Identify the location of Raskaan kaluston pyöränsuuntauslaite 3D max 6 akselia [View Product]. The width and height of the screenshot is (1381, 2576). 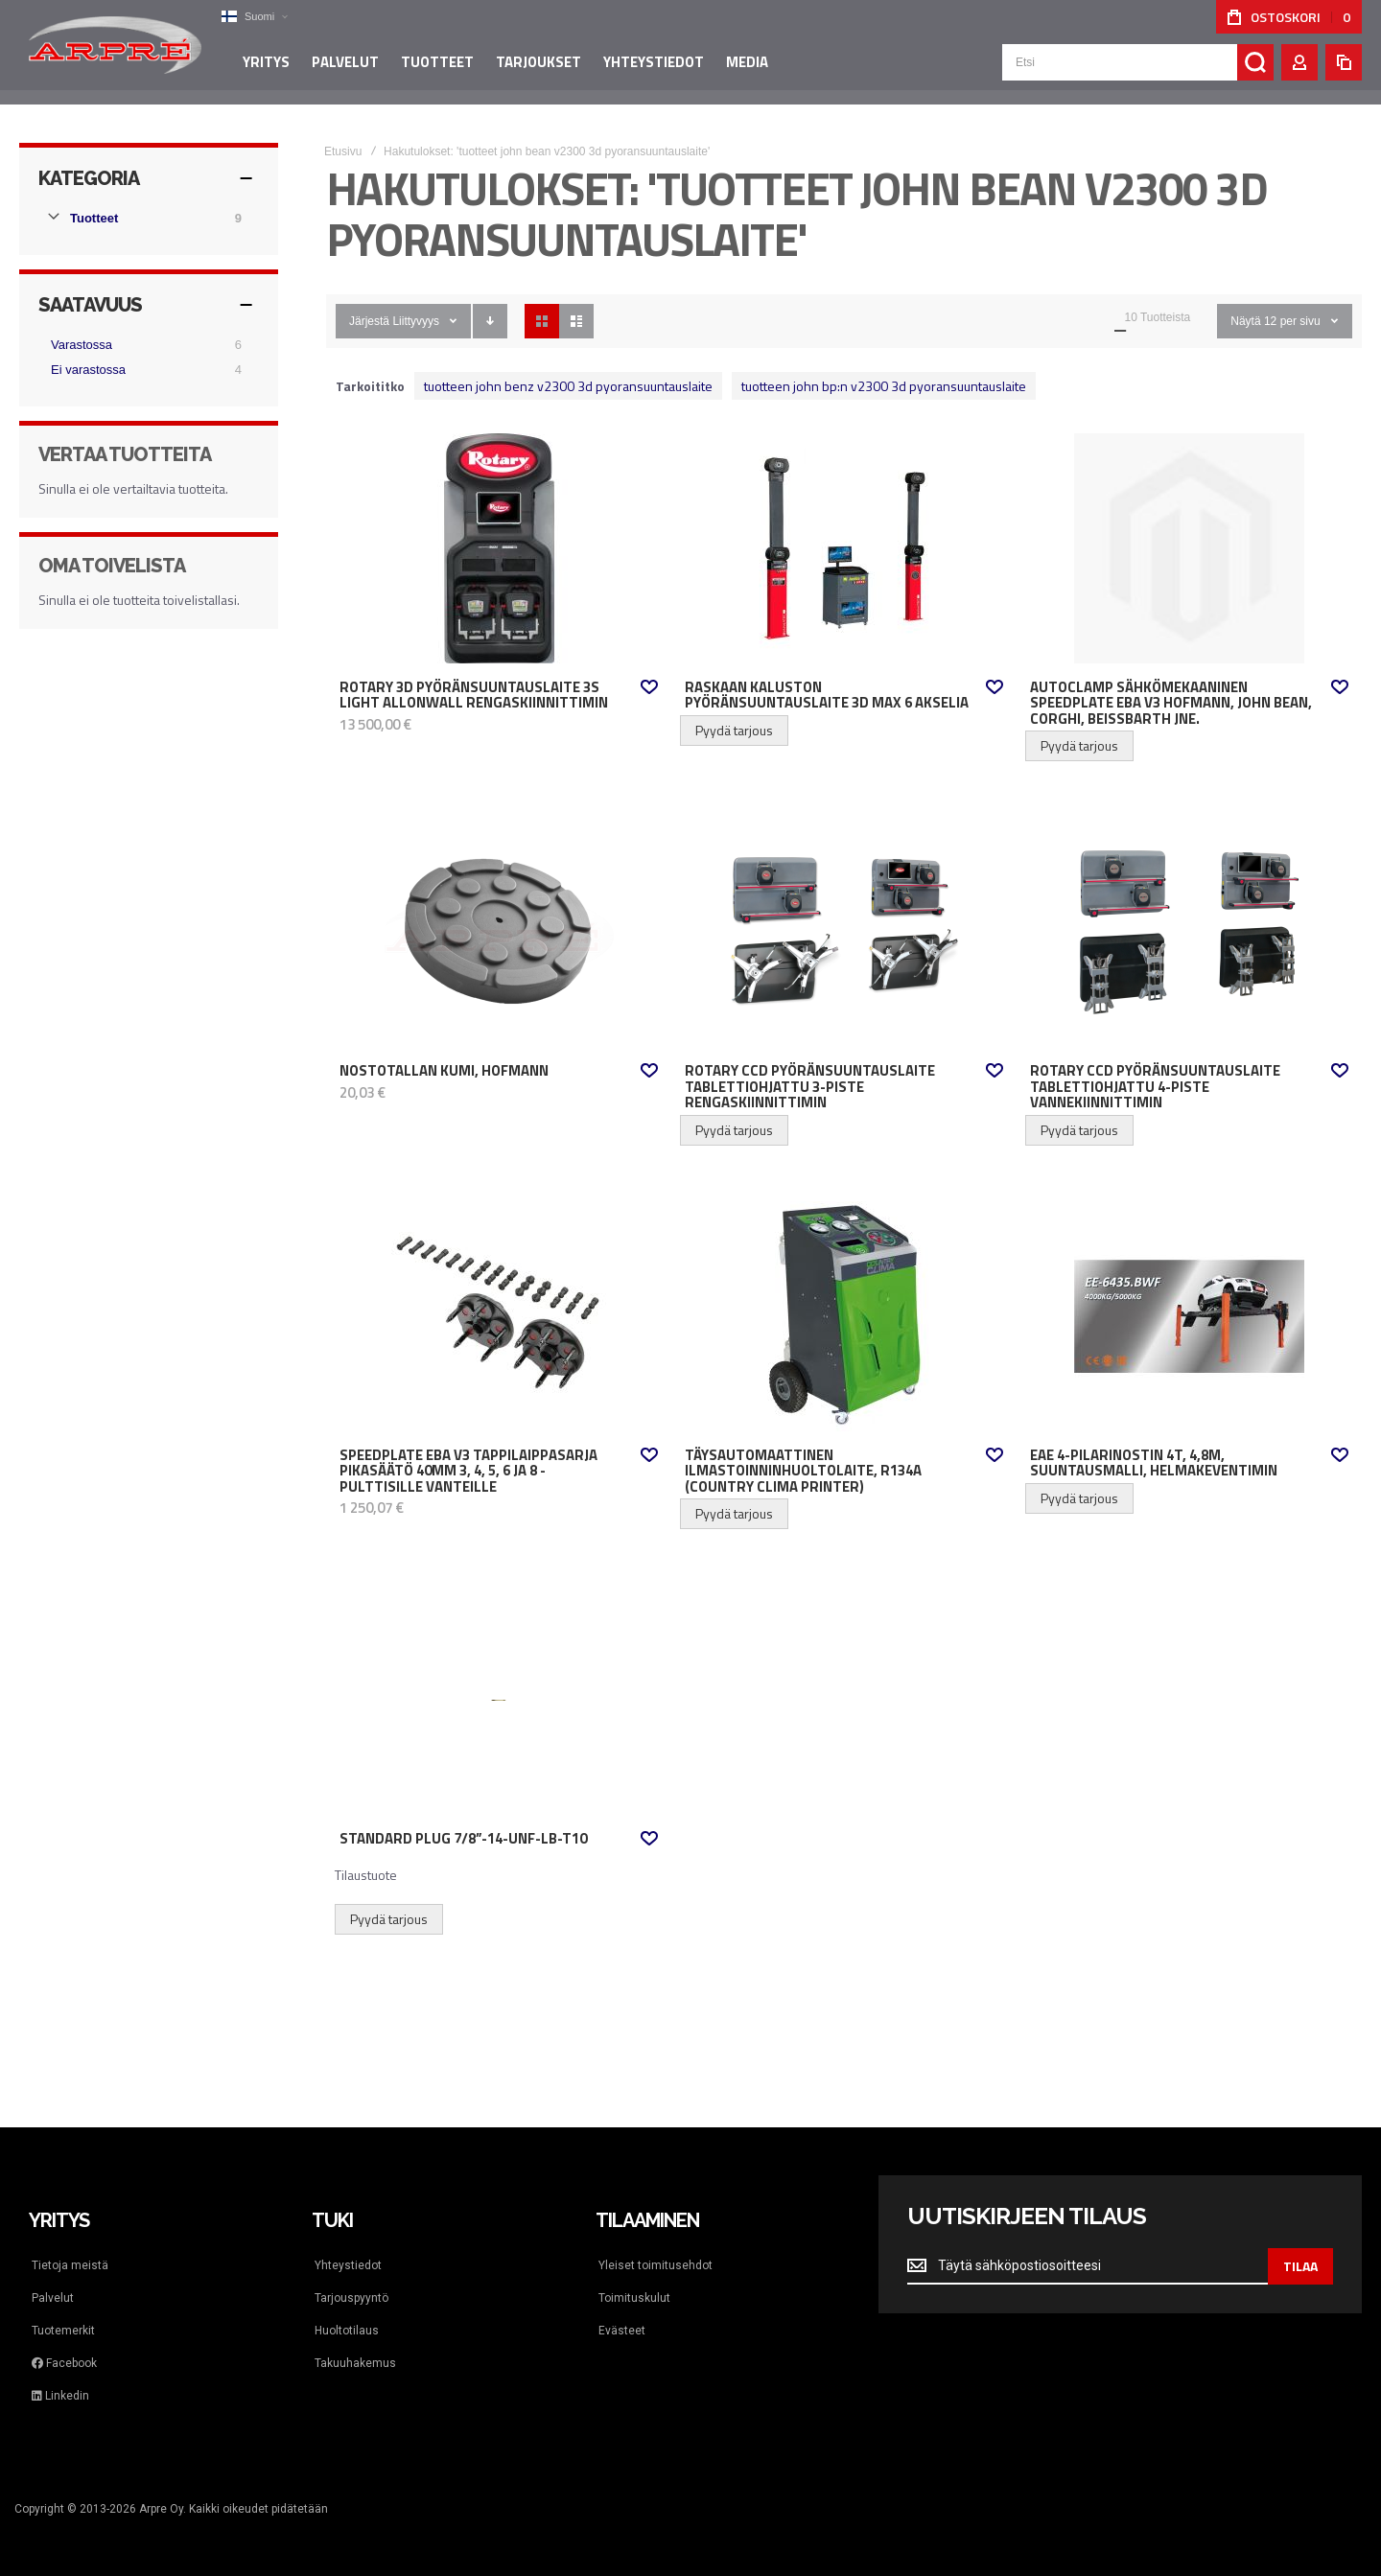
(844, 548).